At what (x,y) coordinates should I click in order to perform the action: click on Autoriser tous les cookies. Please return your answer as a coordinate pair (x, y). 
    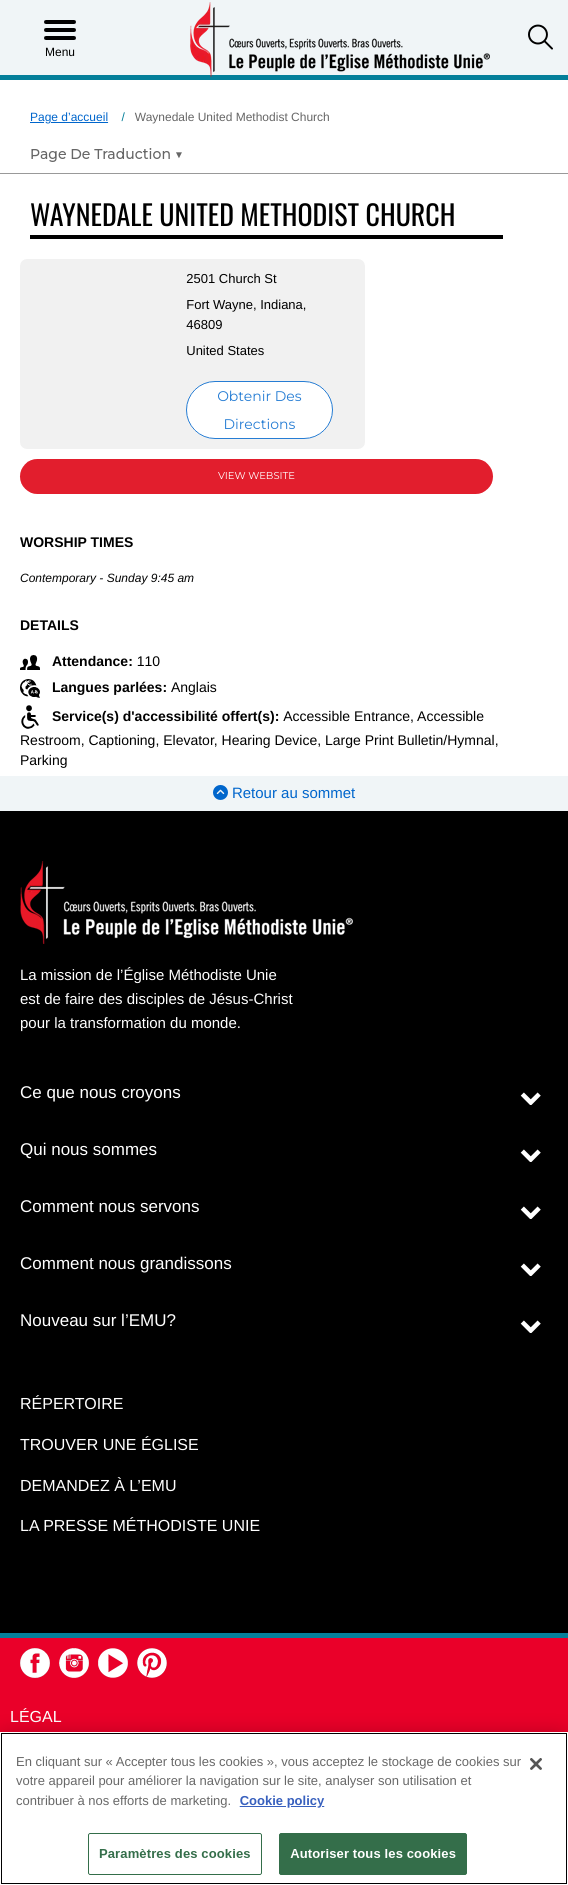
    Looking at the image, I should click on (373, 1853).